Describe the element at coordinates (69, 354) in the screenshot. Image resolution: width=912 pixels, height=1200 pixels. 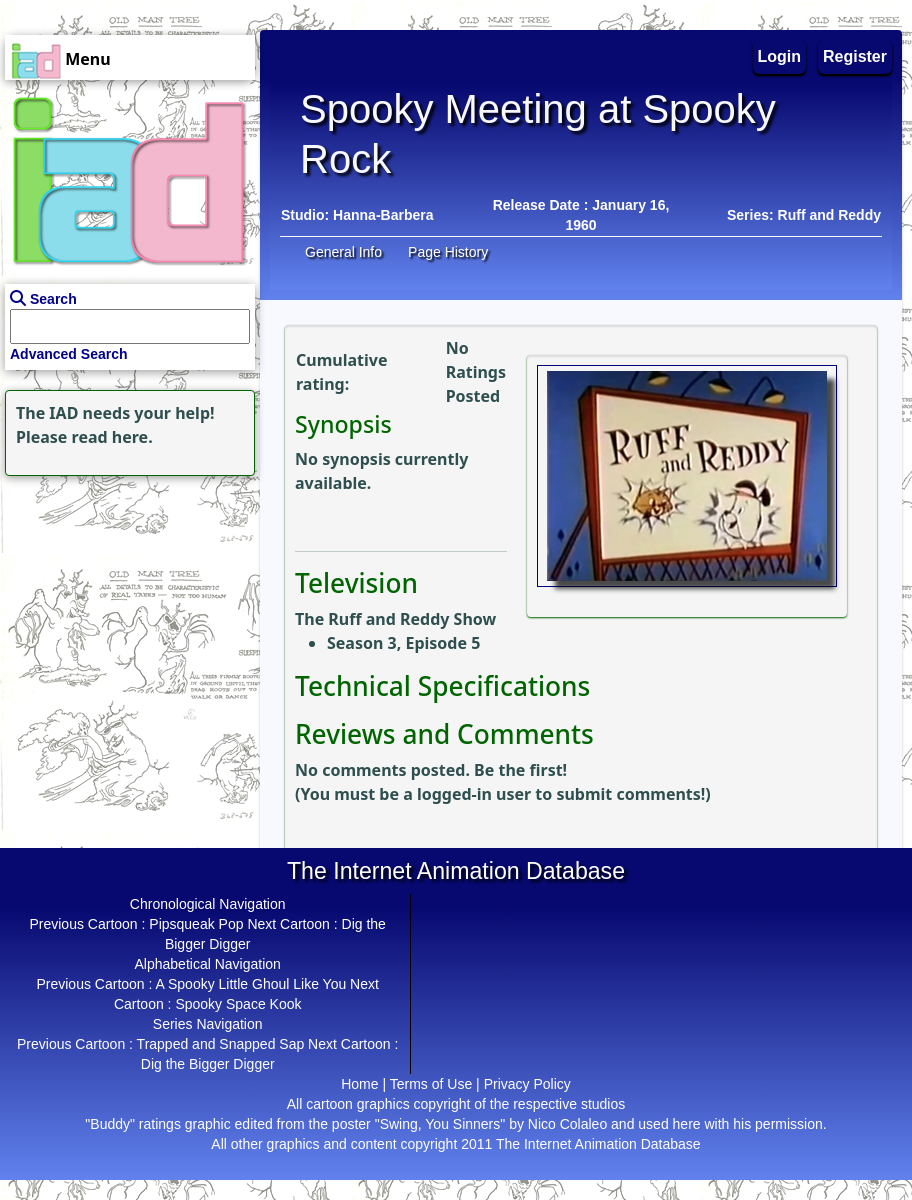
I see `Advanced Search` at that location.